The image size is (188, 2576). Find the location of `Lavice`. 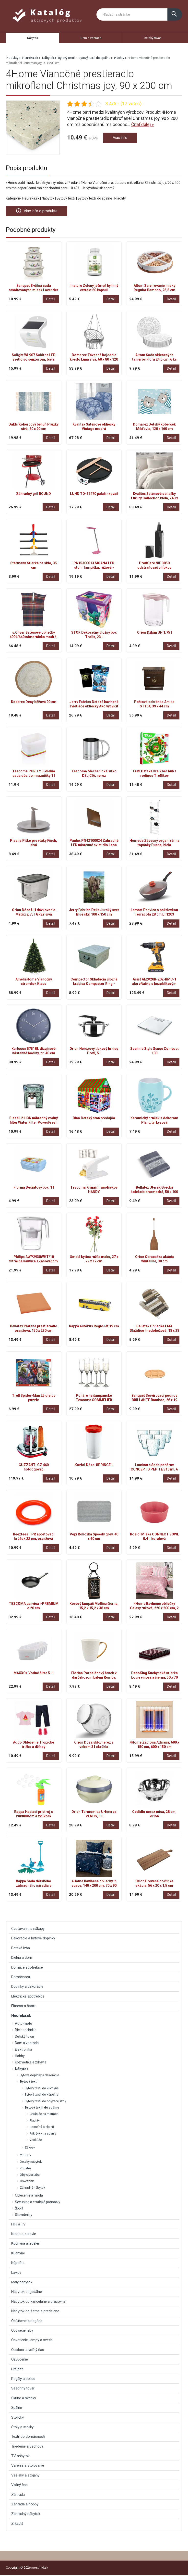

Lavice is located at coordinates (16, 2273).